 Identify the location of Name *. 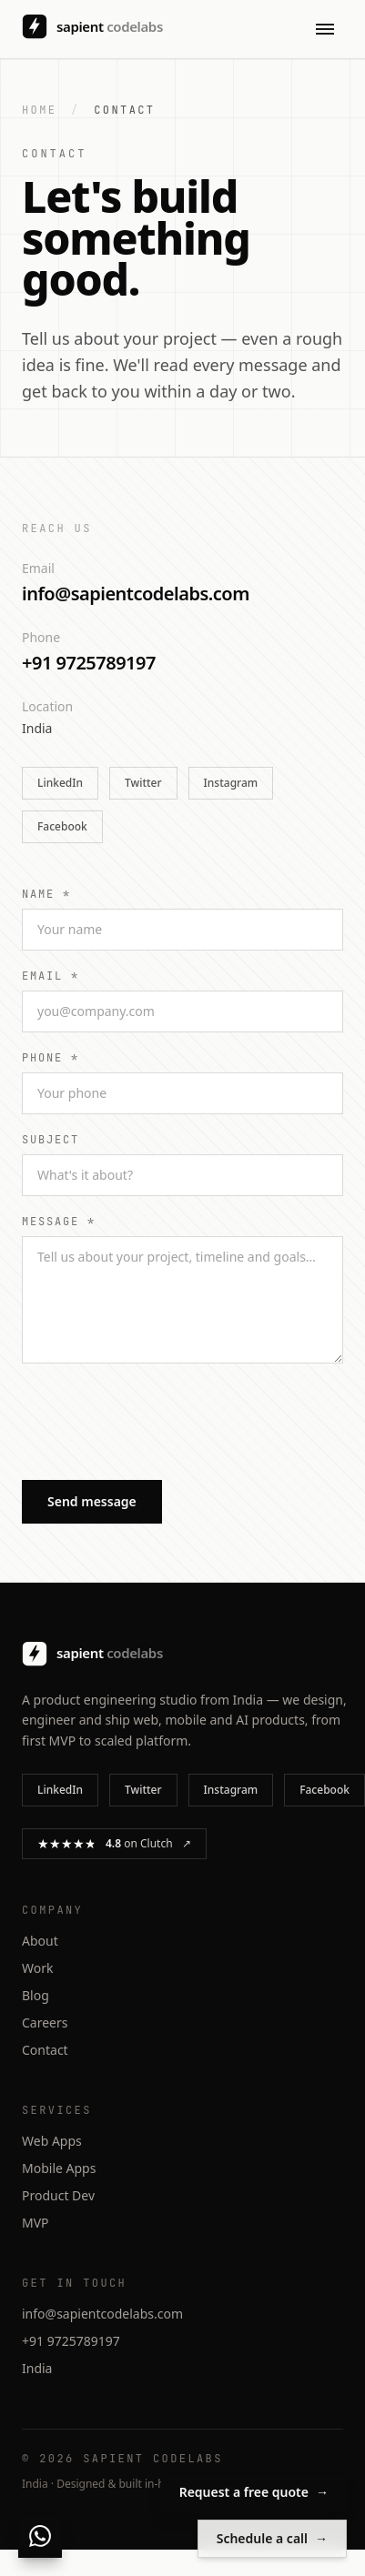
(46, 894).